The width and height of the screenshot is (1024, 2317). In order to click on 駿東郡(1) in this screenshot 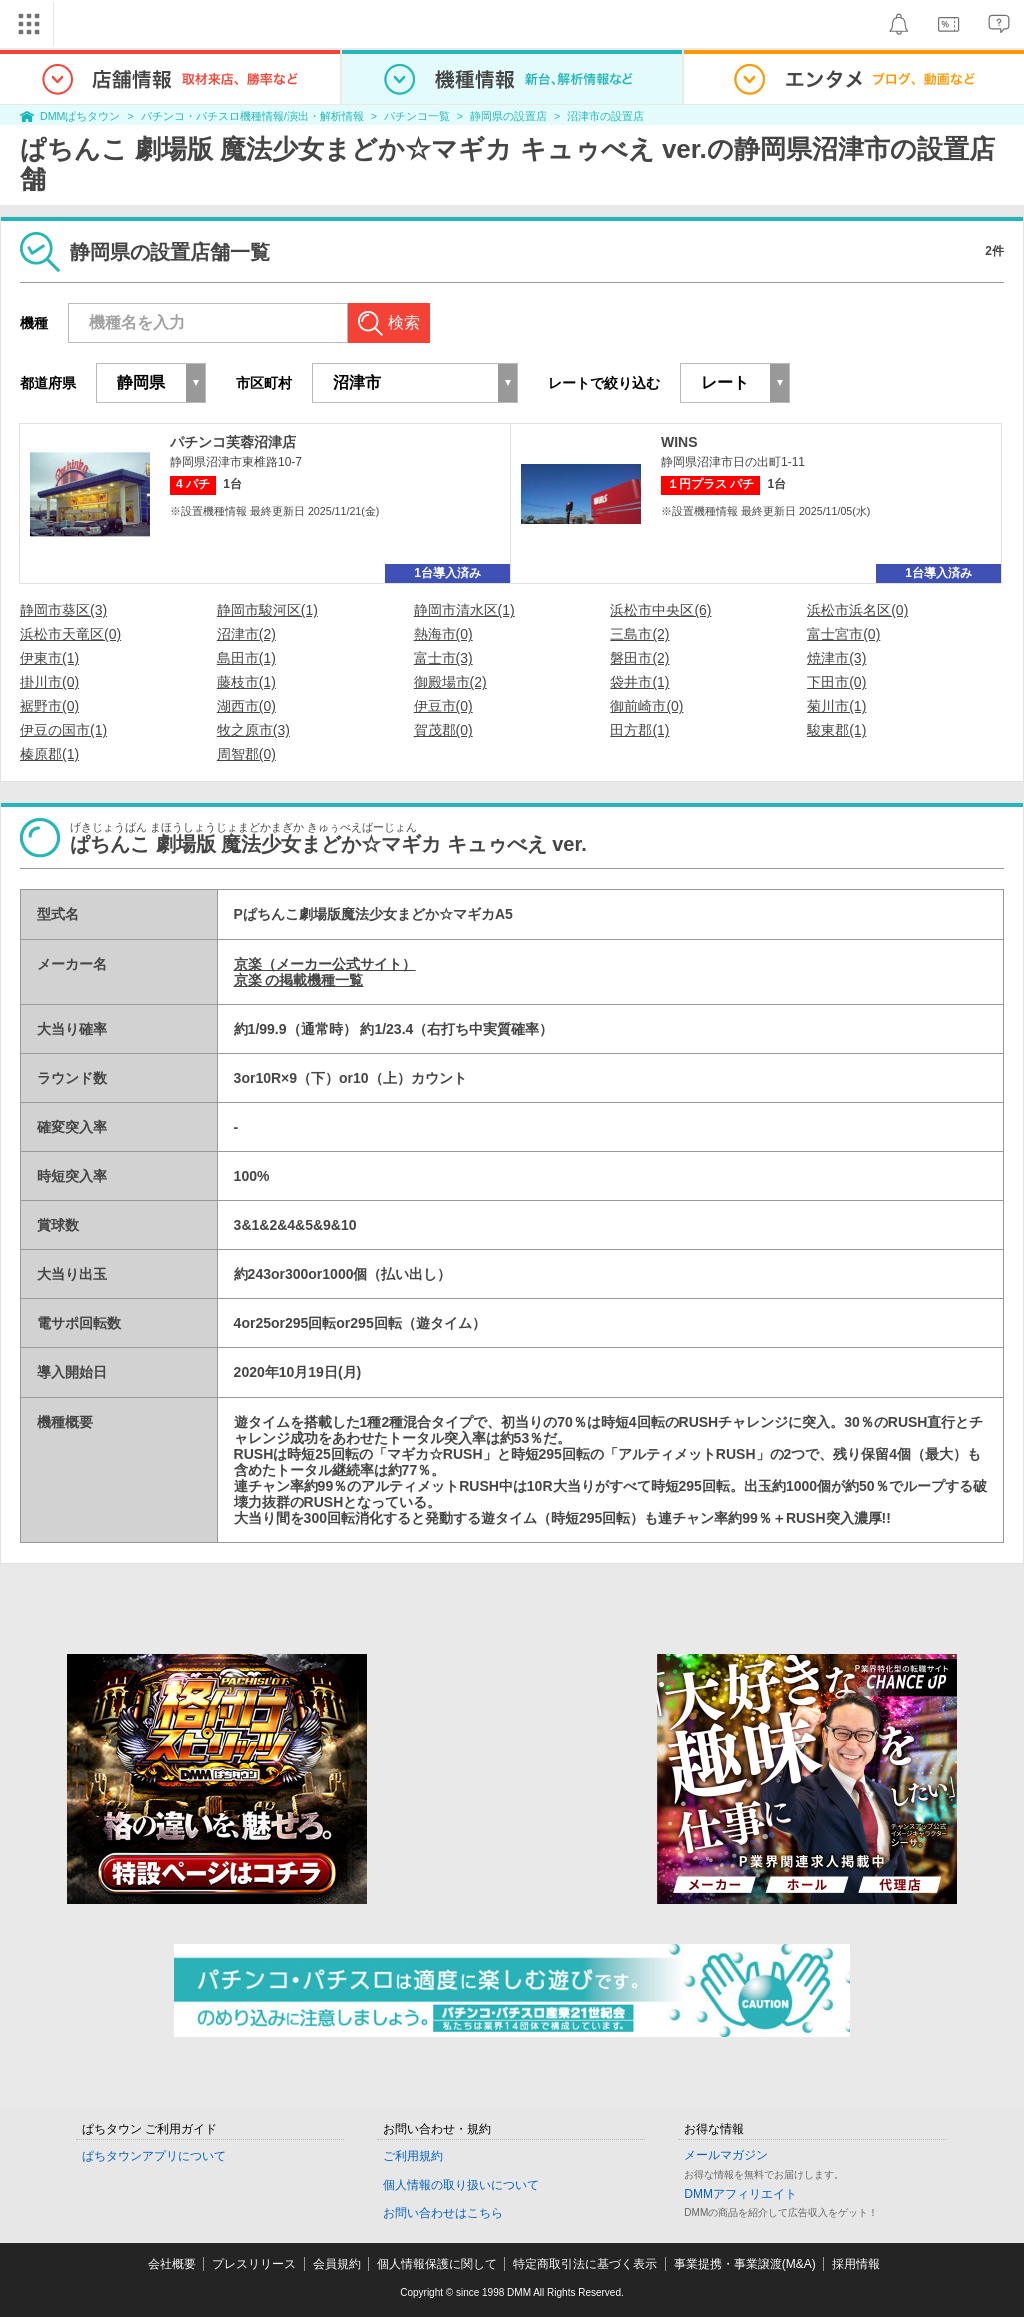, I will do `click(836, 730)`.